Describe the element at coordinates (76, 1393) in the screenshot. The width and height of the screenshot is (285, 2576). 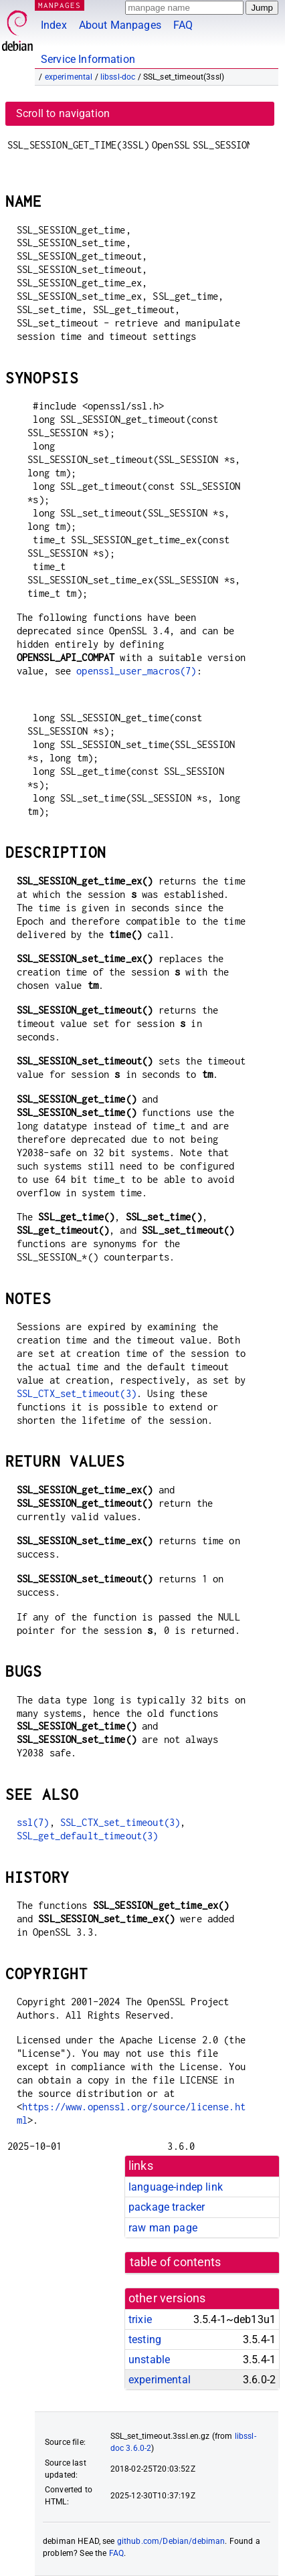
I see `SSL_CTX_set_timeout(3)` at that location.